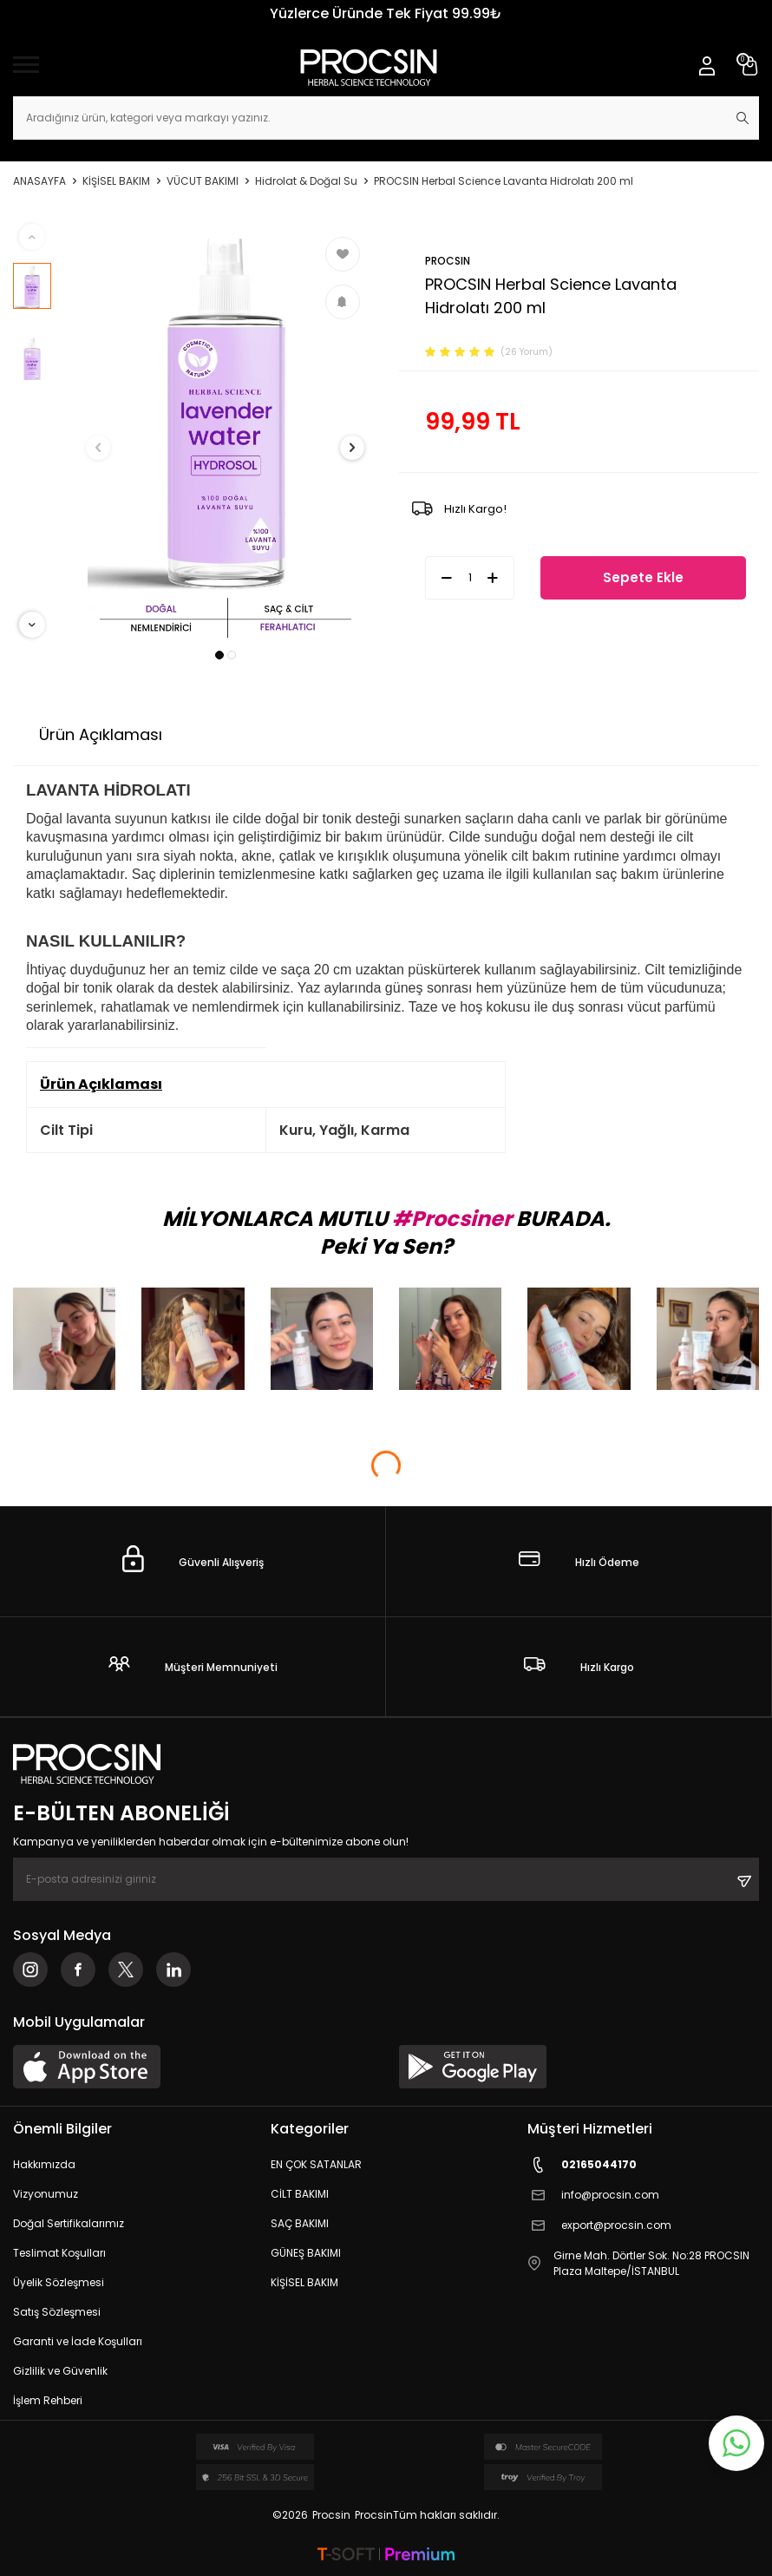  What do you see at coordinates (300, 2193) in the screenshot?
I see `CİLT BAKIMI` at bounding box center [300, 2193].